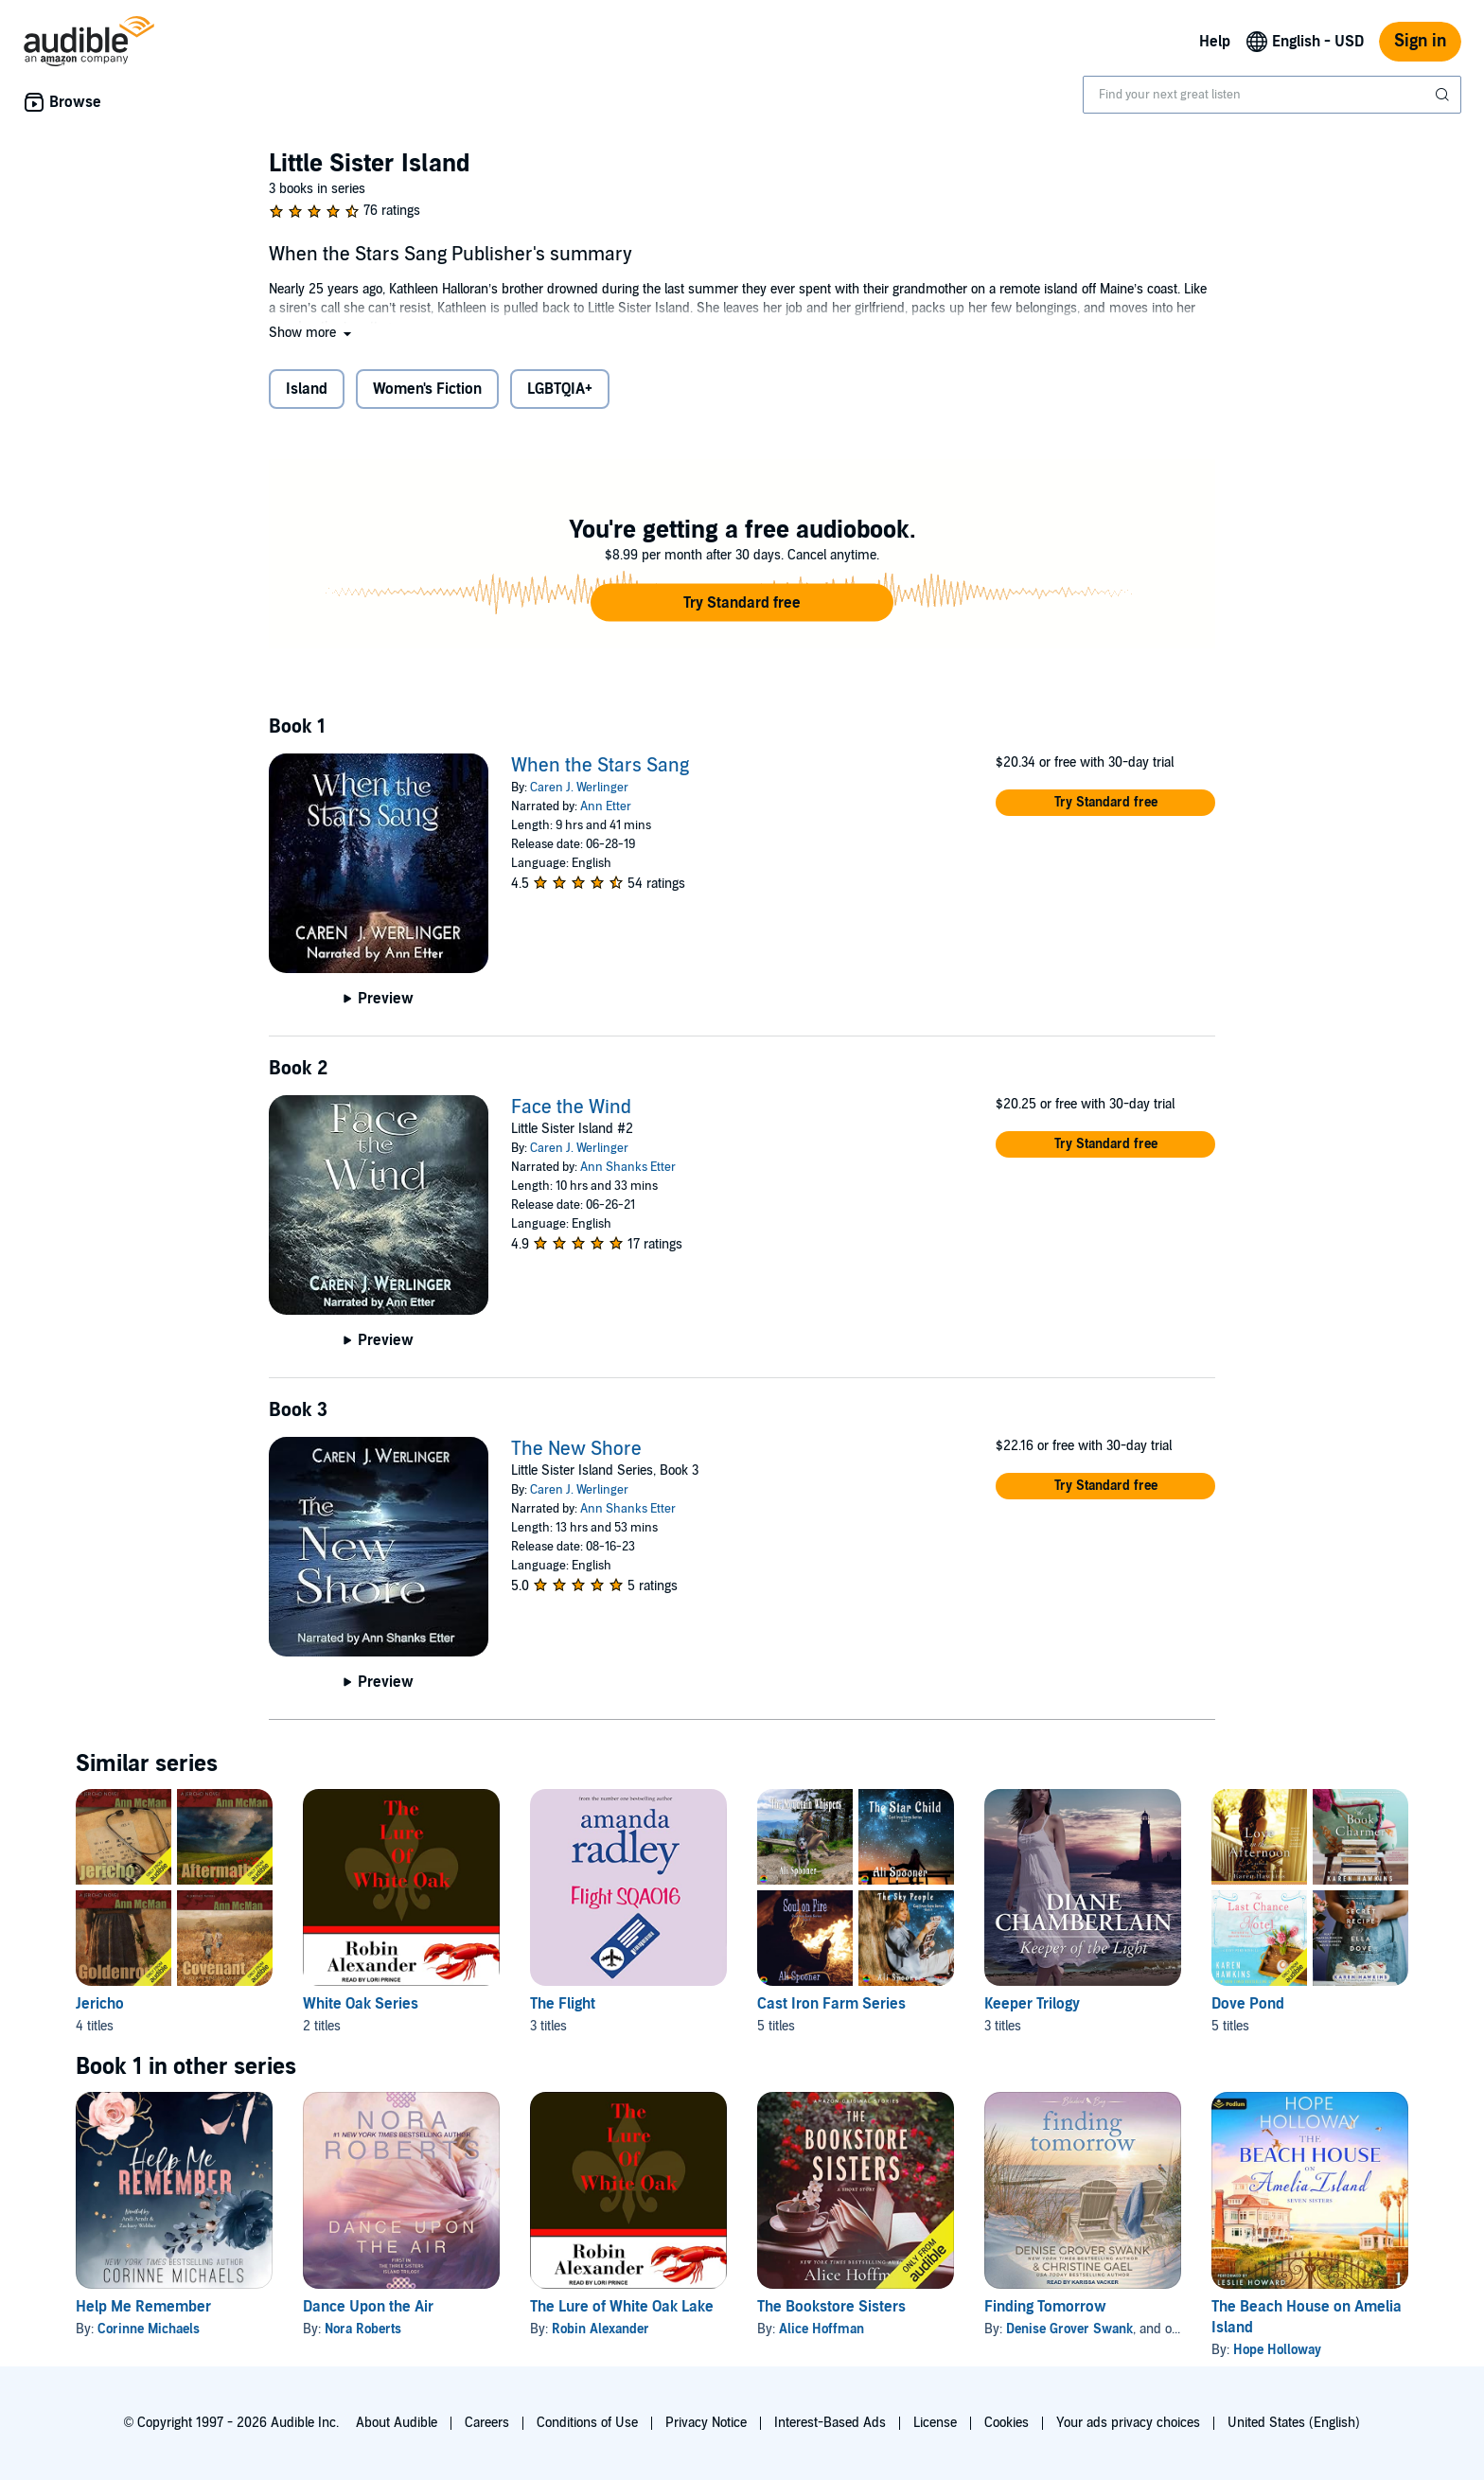 The height and width of the screenshot is (2480, 1484). What do you see at coordinates (831, 2306) in the screenshot?
I see `The Bookstore Sisters` at bounding box center [831, 2306].